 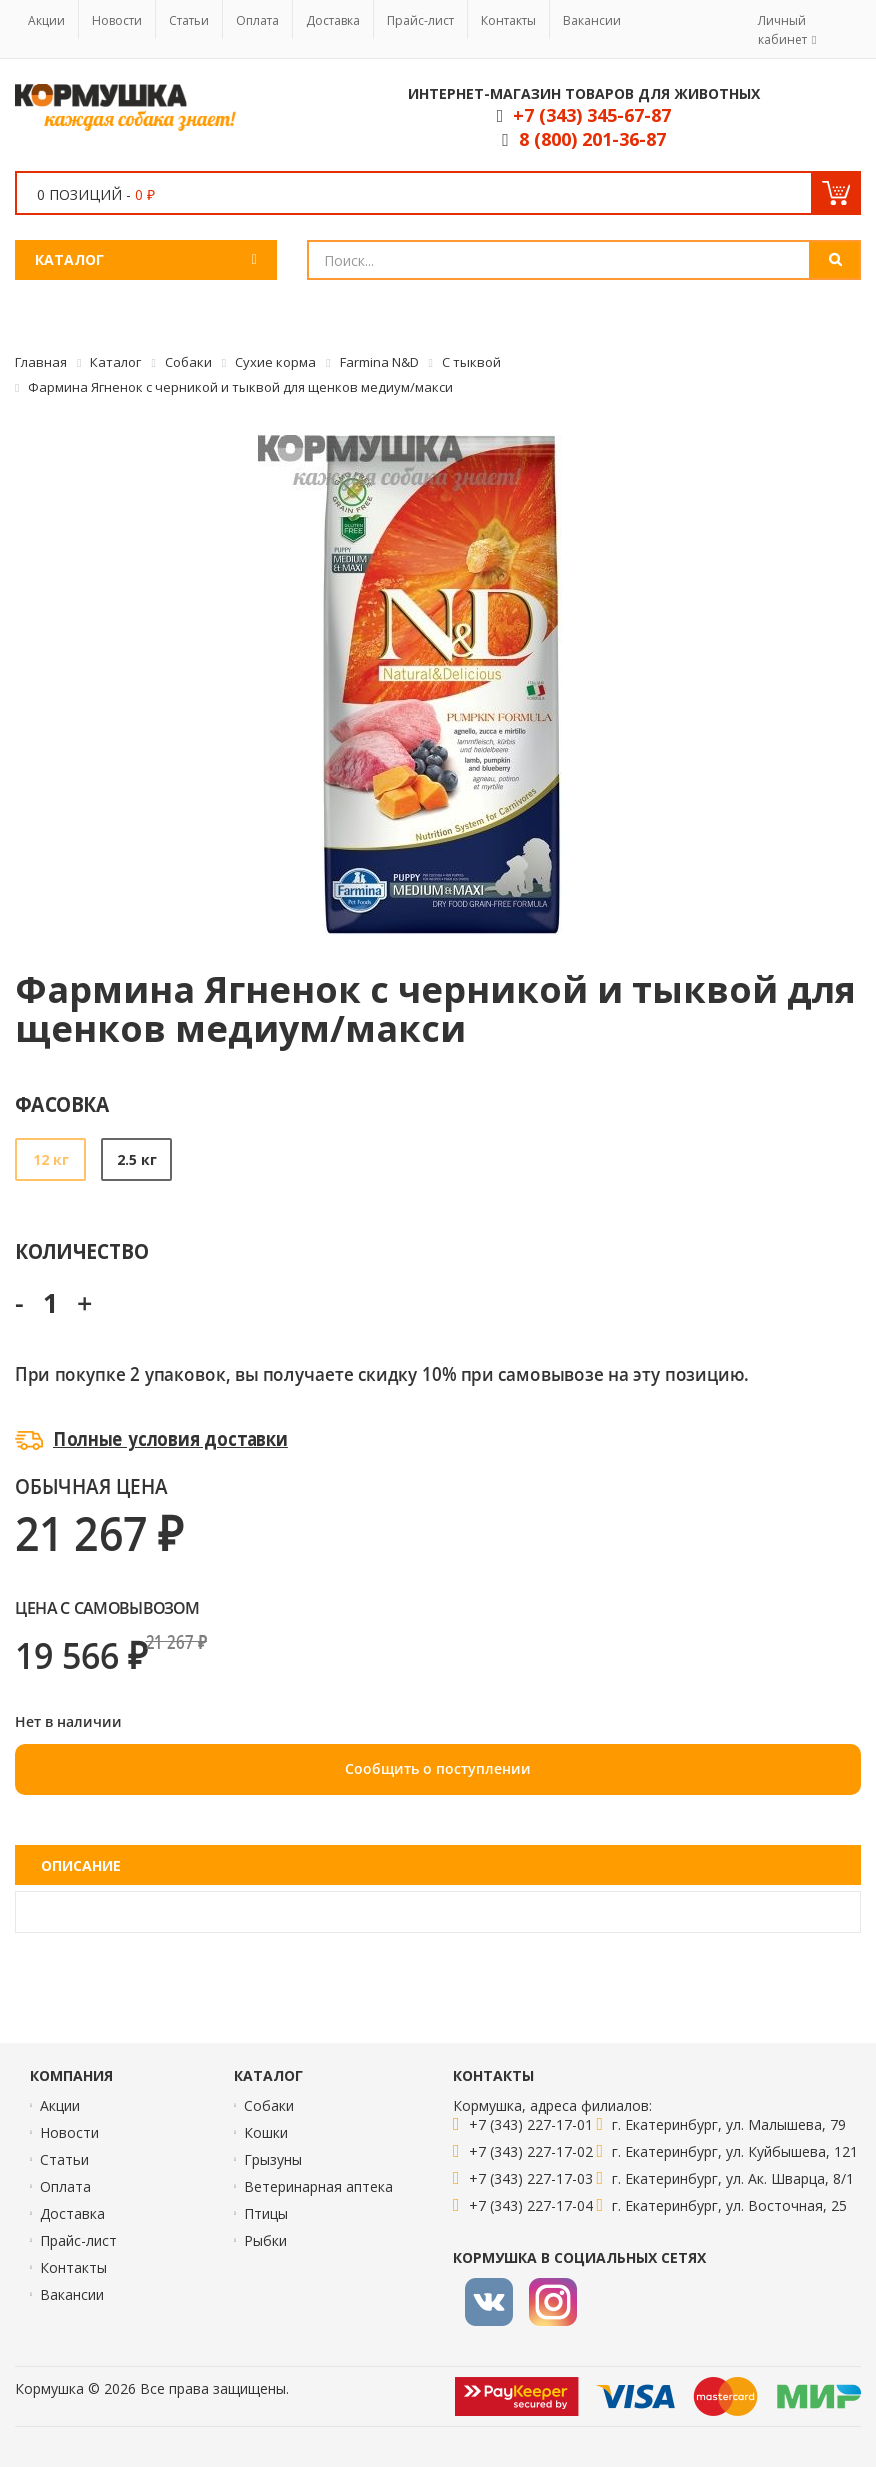 What do you see at coordinates (269, 2105) in the screenshot?
I see `Собаки` at bounding box center [269, 2105].